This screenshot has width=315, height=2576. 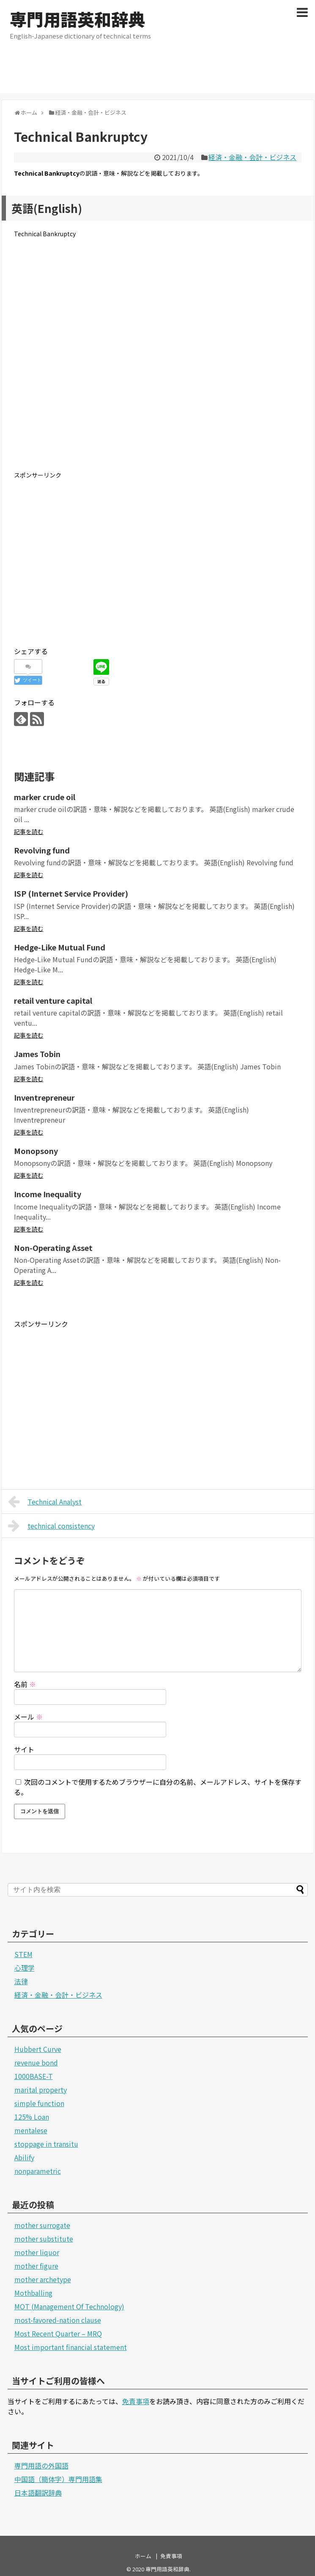 I want to click on Most important financial statement, so click(x=70, y=2347).